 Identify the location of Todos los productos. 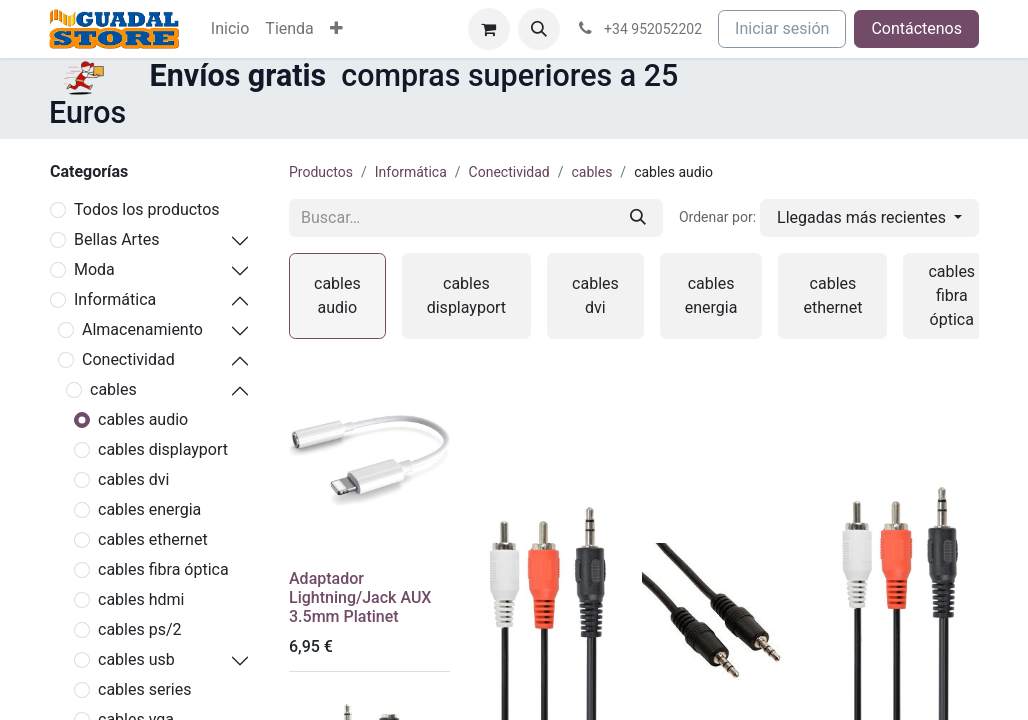
(147, 209).